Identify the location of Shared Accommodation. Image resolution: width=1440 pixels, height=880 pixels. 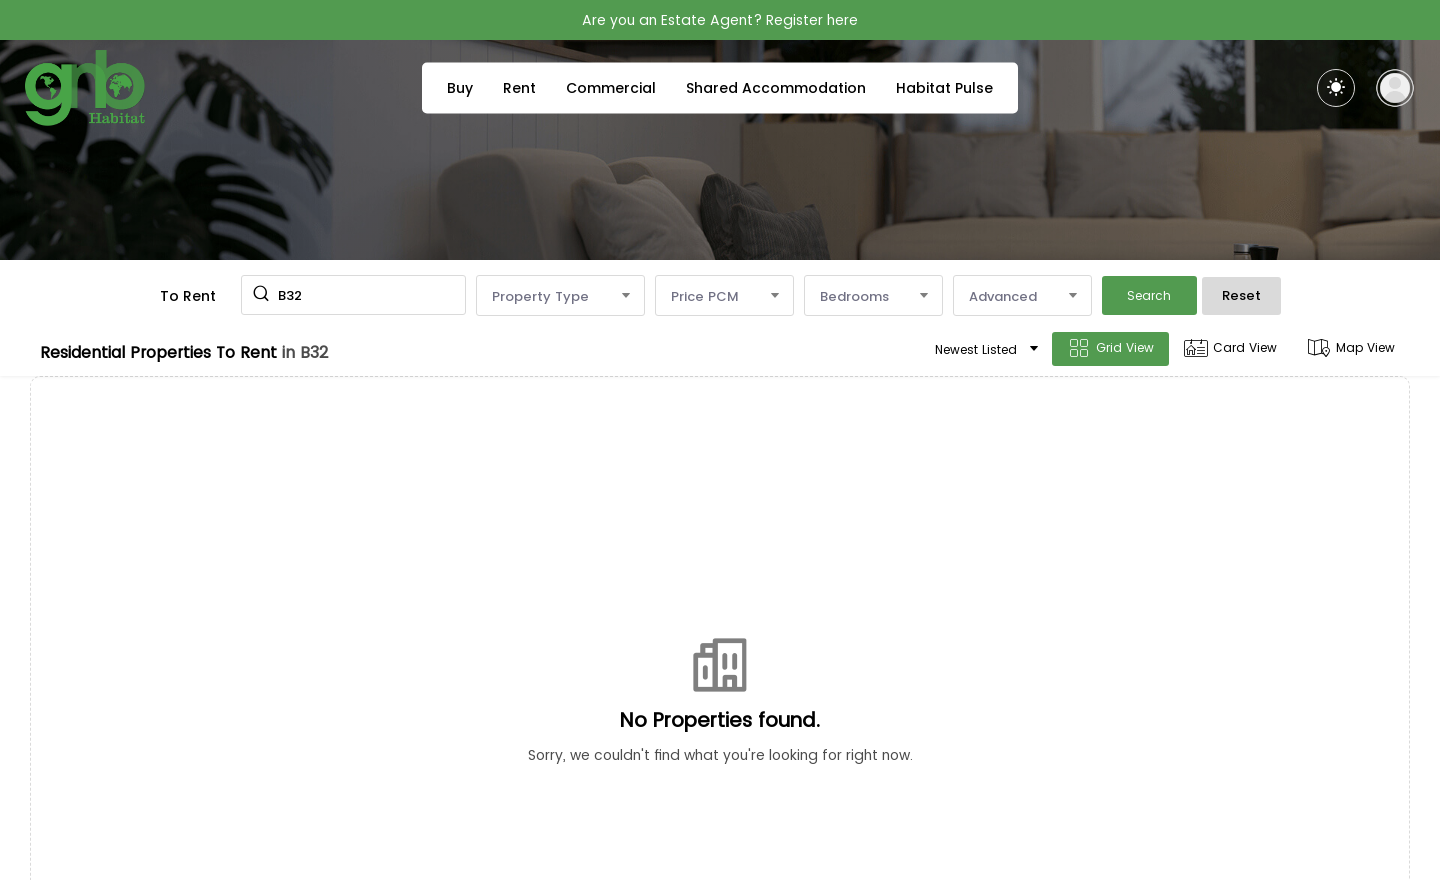
(776, 88).